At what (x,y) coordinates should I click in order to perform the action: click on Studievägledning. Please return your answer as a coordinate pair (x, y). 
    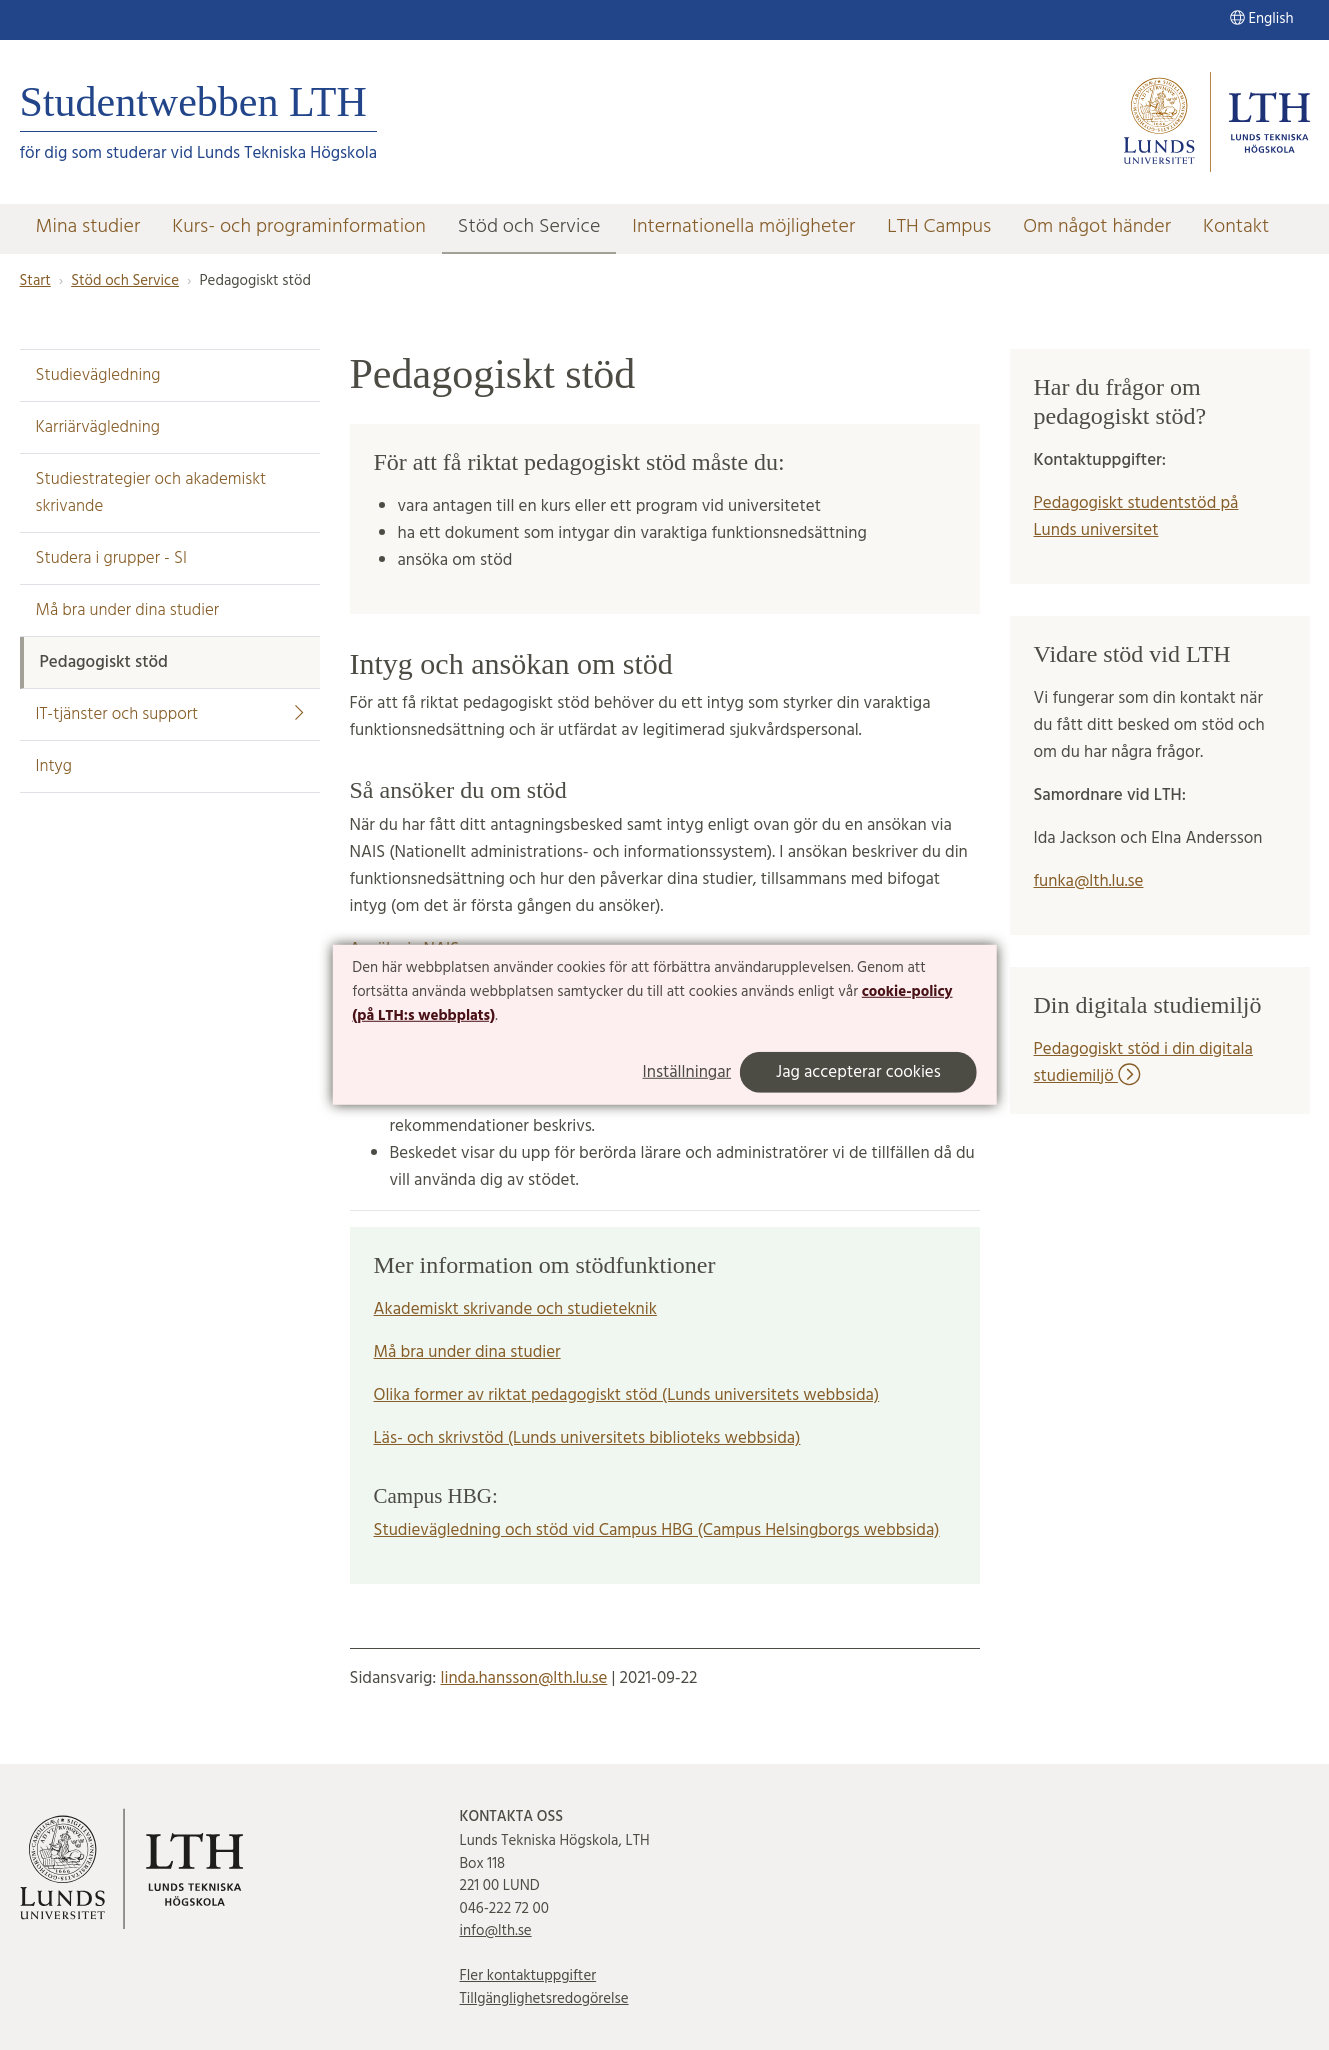
    Looking at the image, I should click on (98, 375).